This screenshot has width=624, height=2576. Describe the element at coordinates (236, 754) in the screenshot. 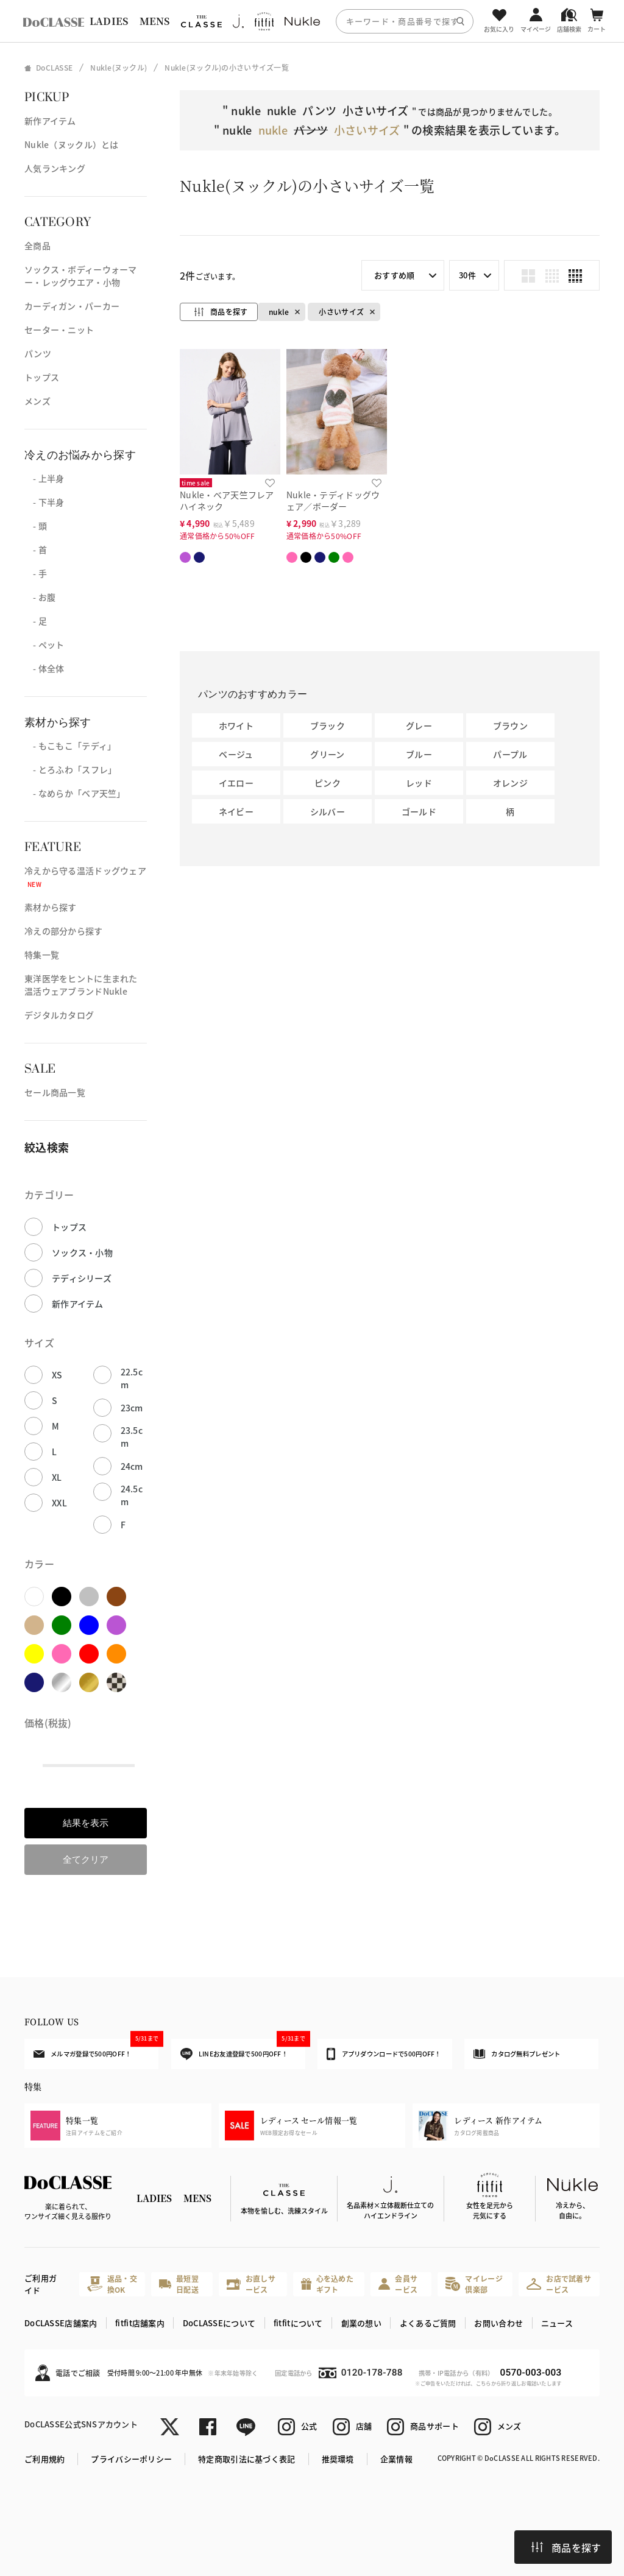

I see `ベージュ` at that location.